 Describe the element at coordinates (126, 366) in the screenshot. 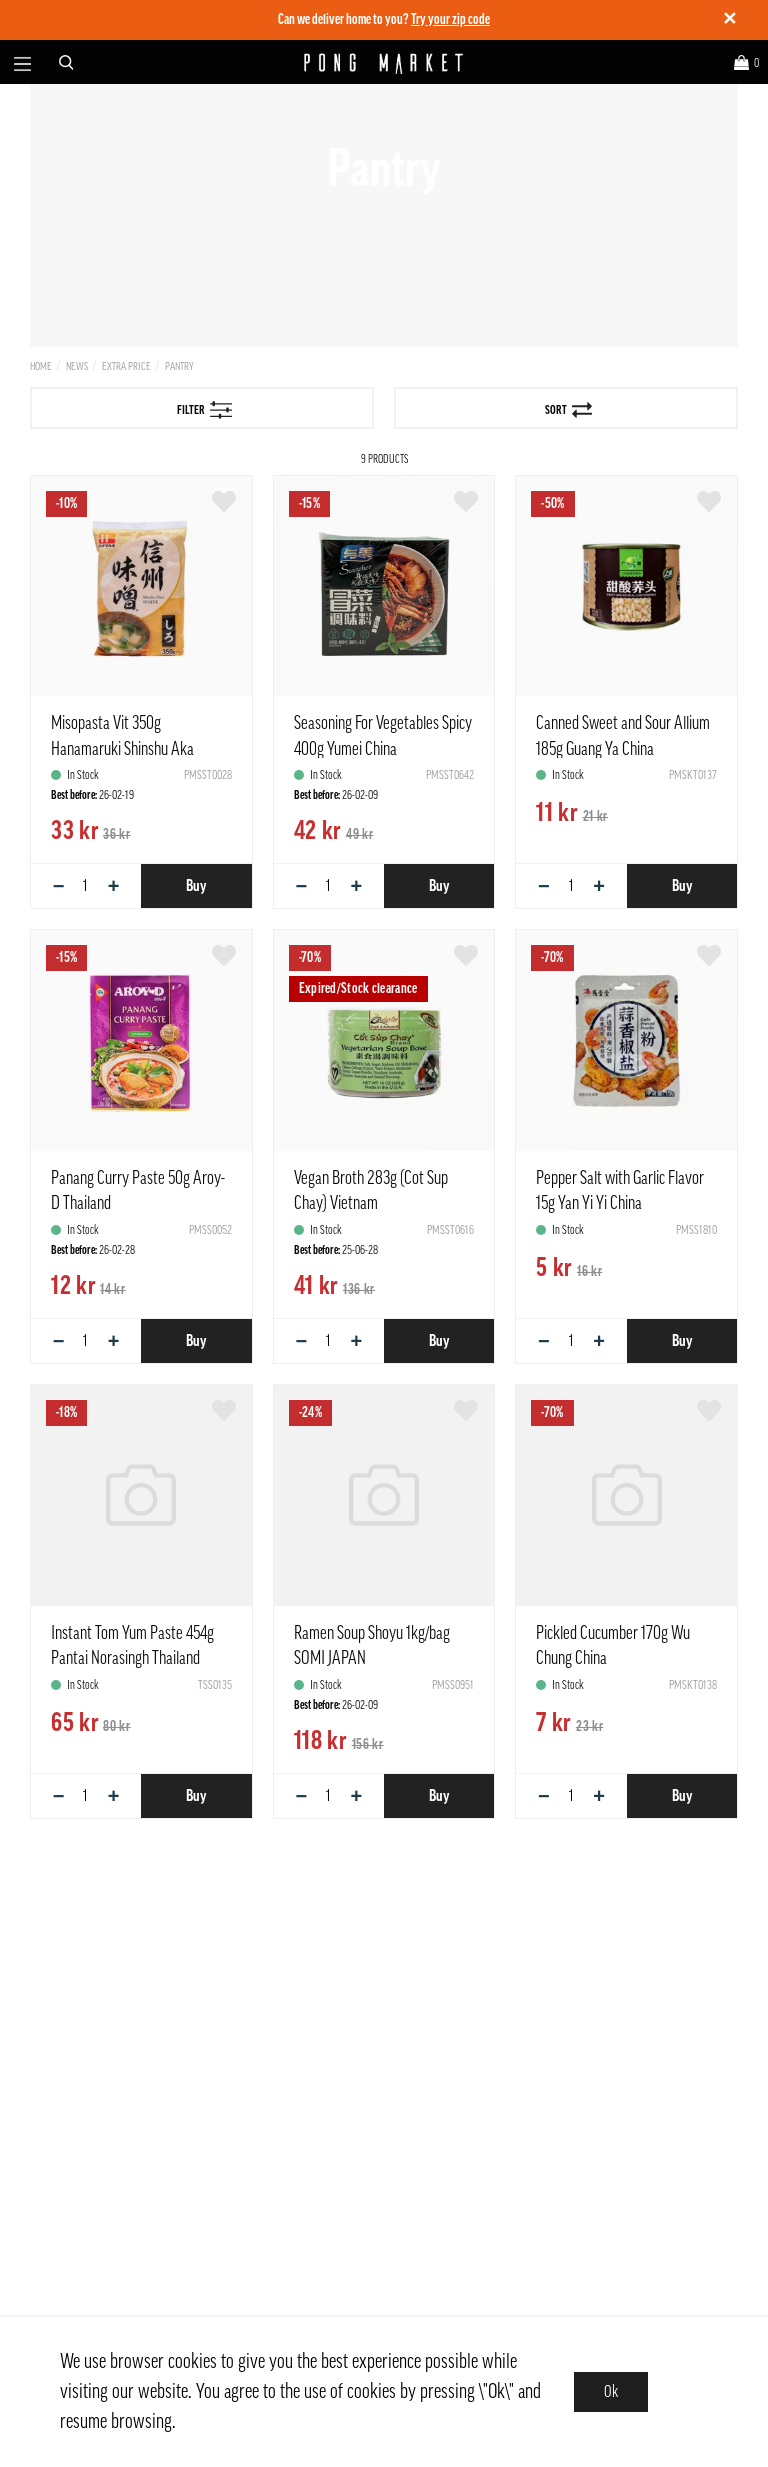

I see `Extra price` at that location.